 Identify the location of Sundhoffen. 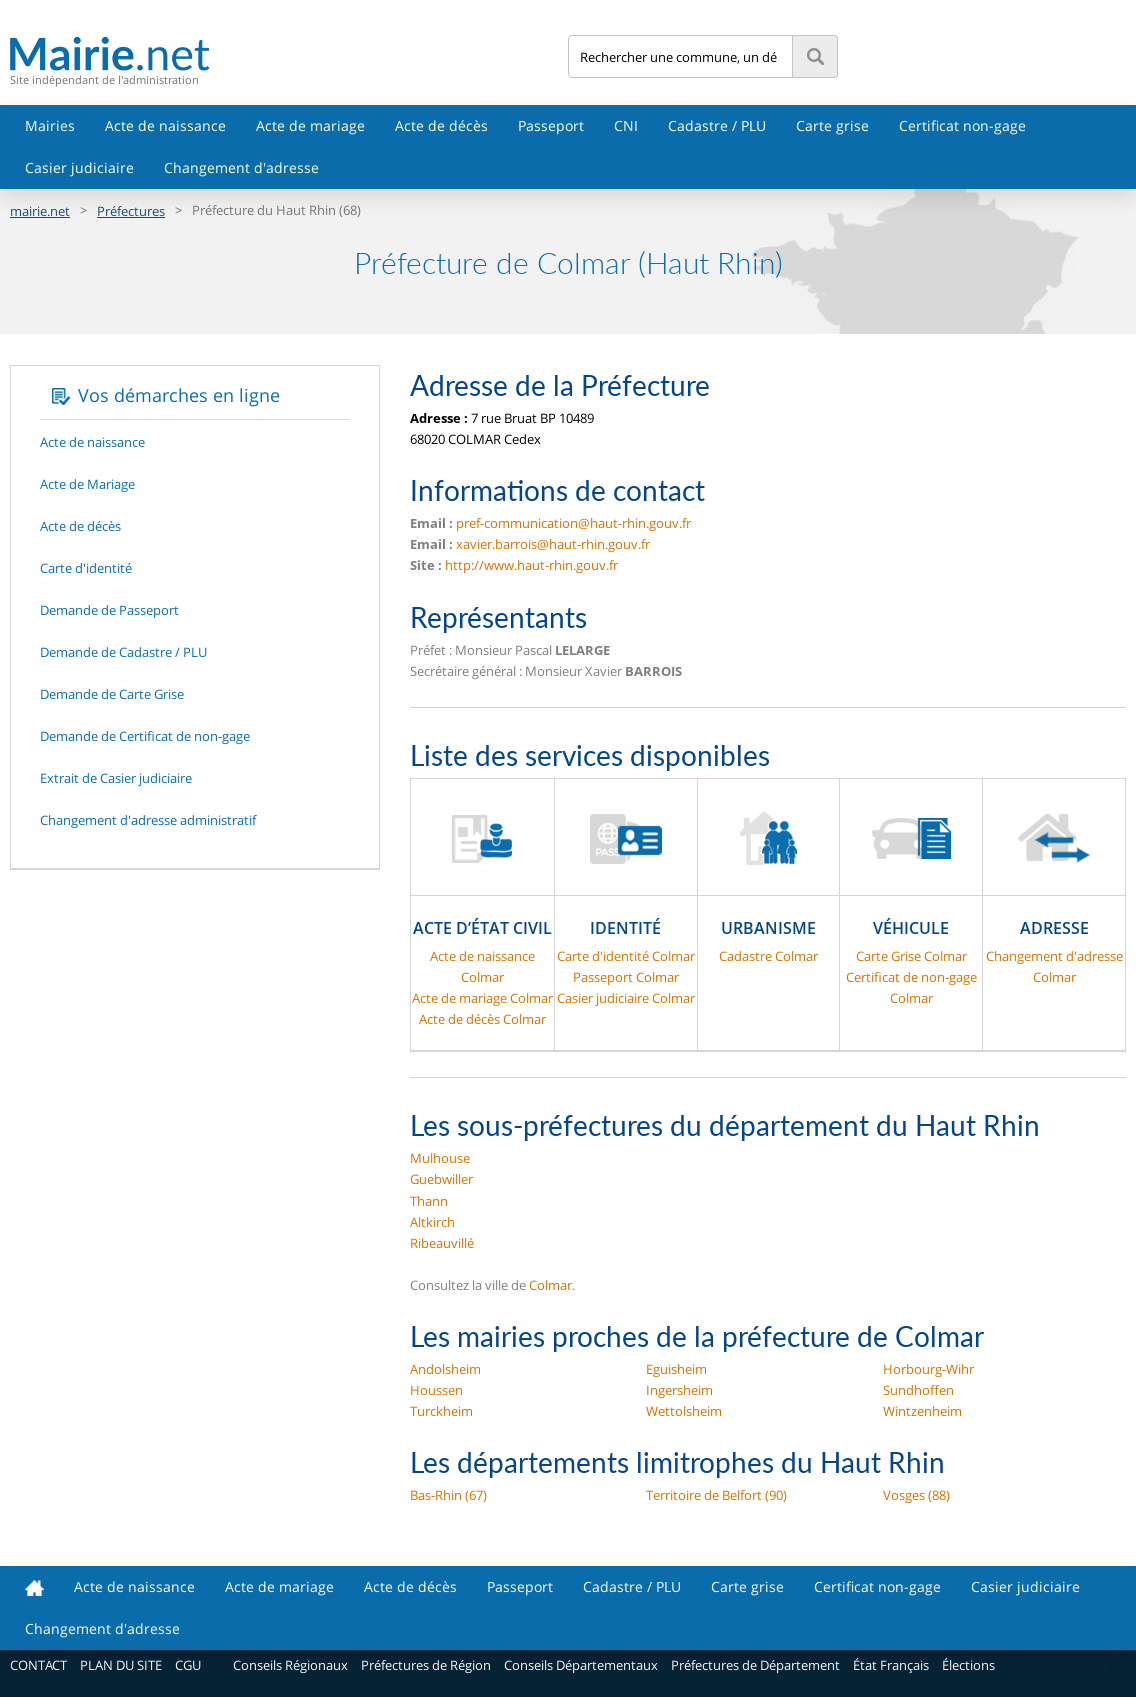
(918, 1390).